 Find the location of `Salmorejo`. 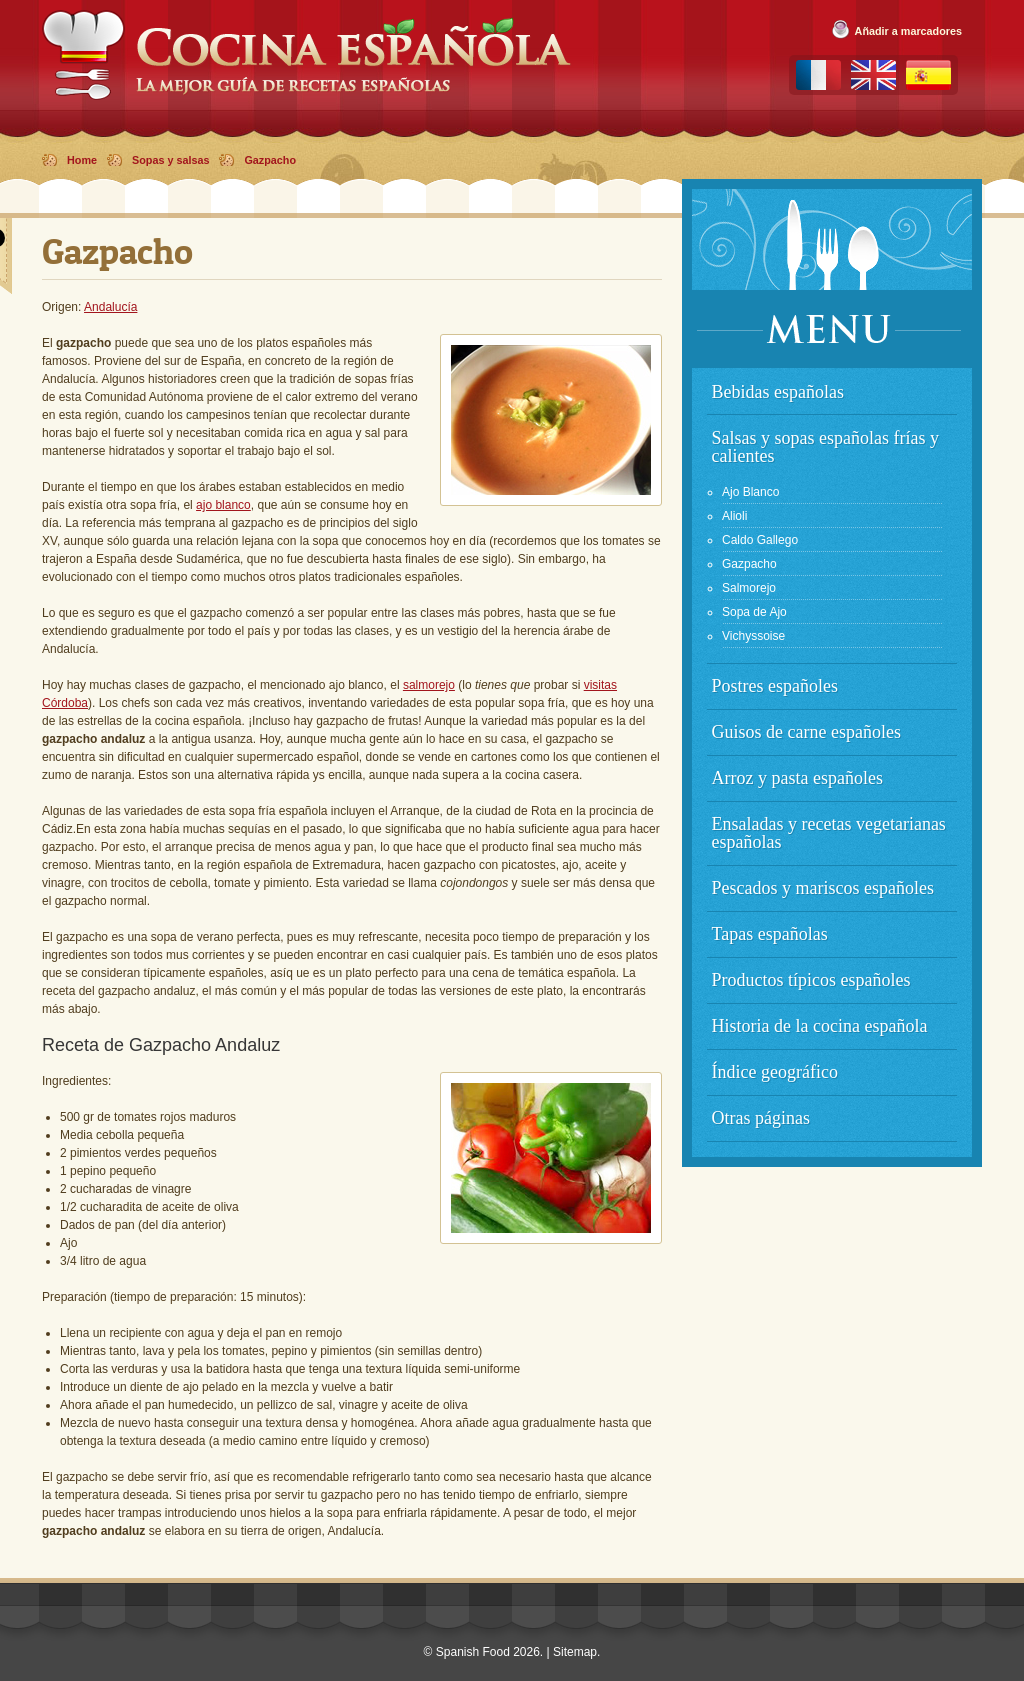

Salmorejo is located at coordinates (749, 588).